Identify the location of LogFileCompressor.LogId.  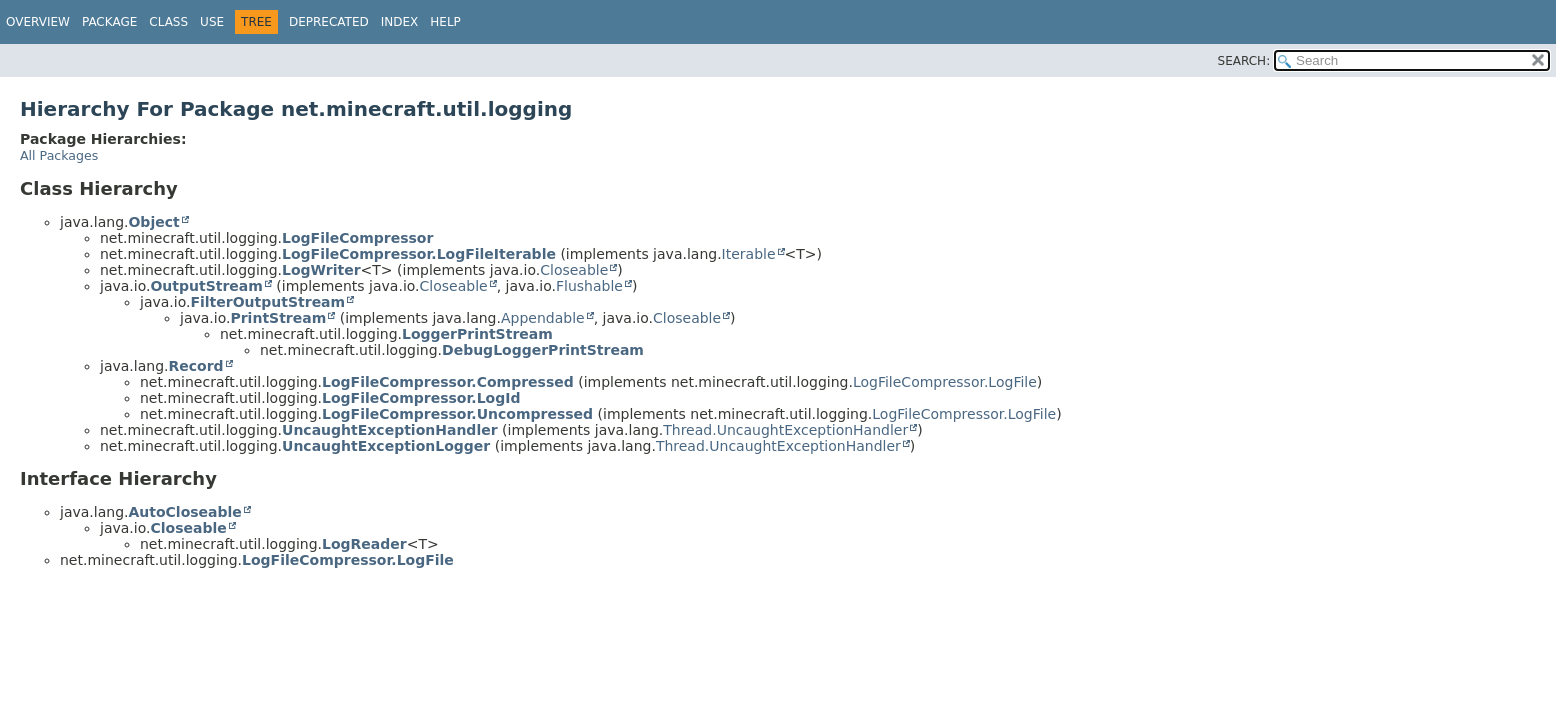
(421, 398).